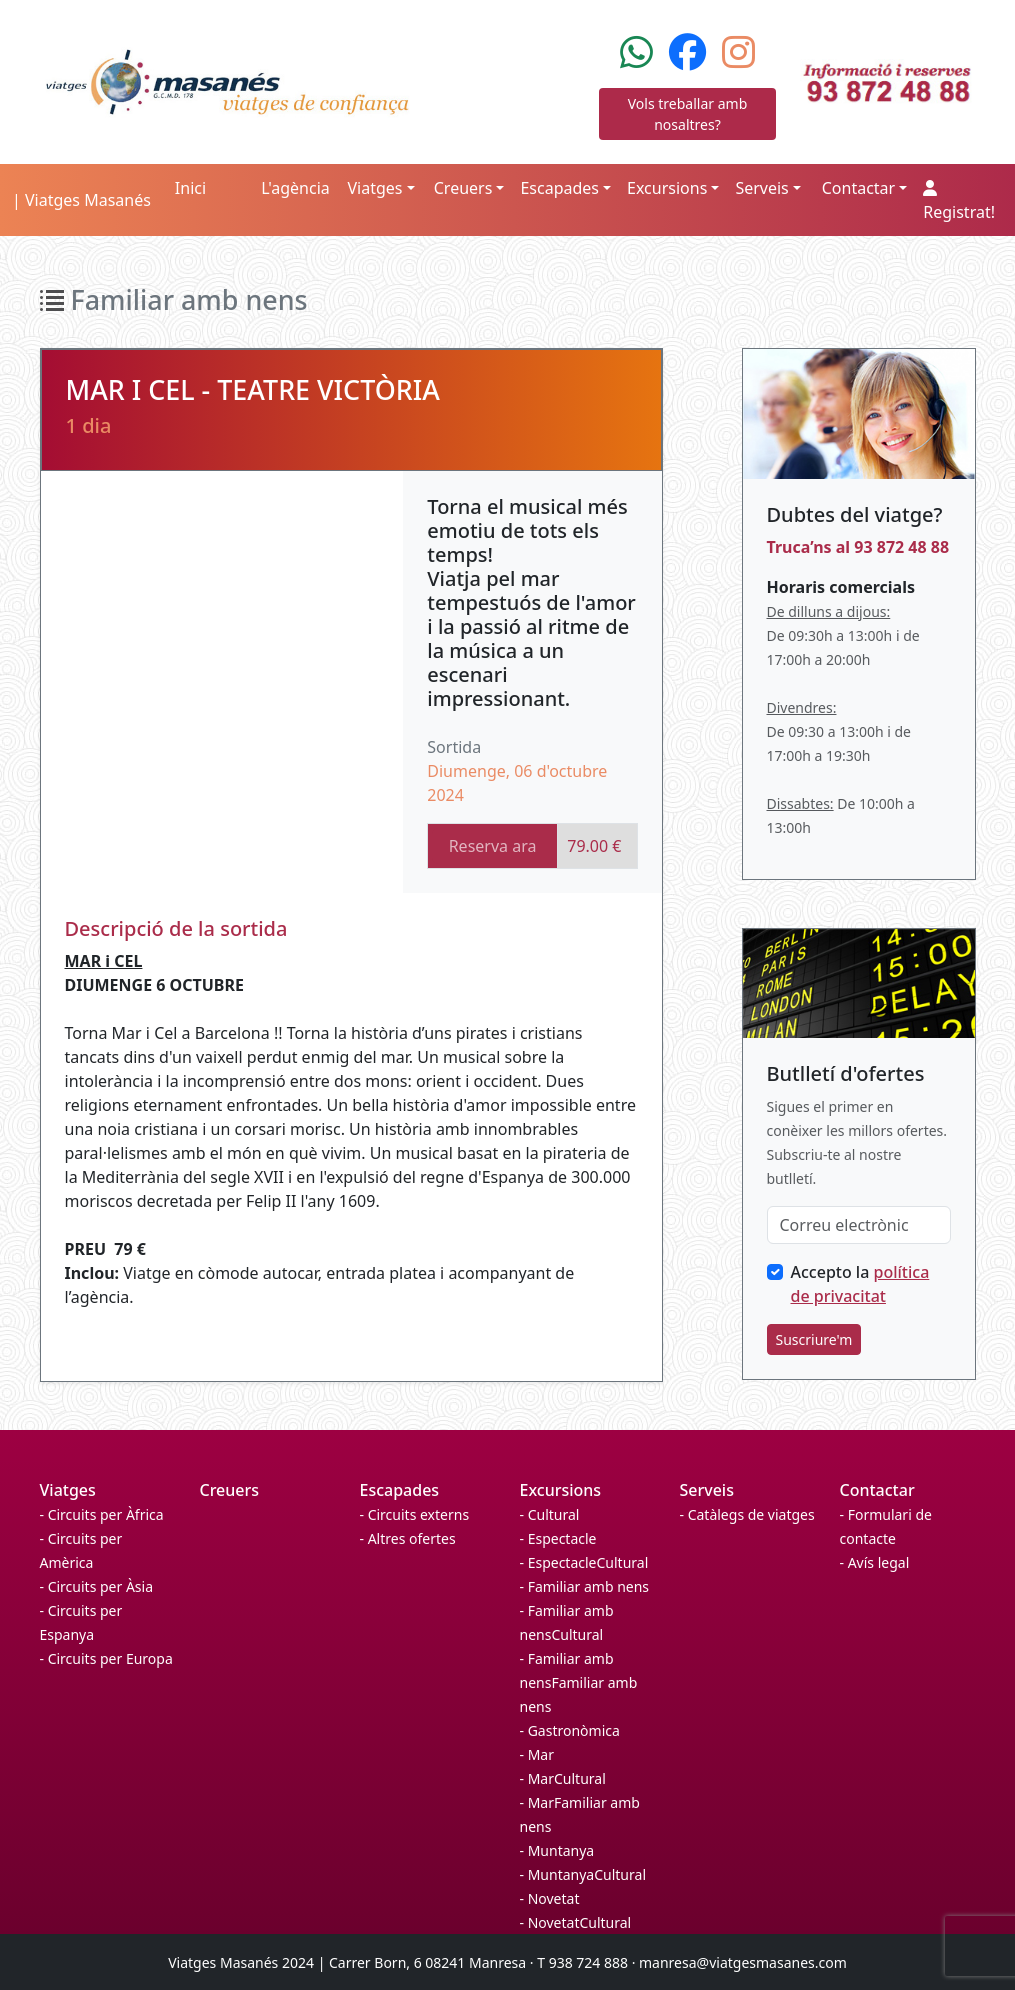  Describe the element at coordinates (584, 1562) in the screenshot. I see `- EspectacleCultural` at that location.